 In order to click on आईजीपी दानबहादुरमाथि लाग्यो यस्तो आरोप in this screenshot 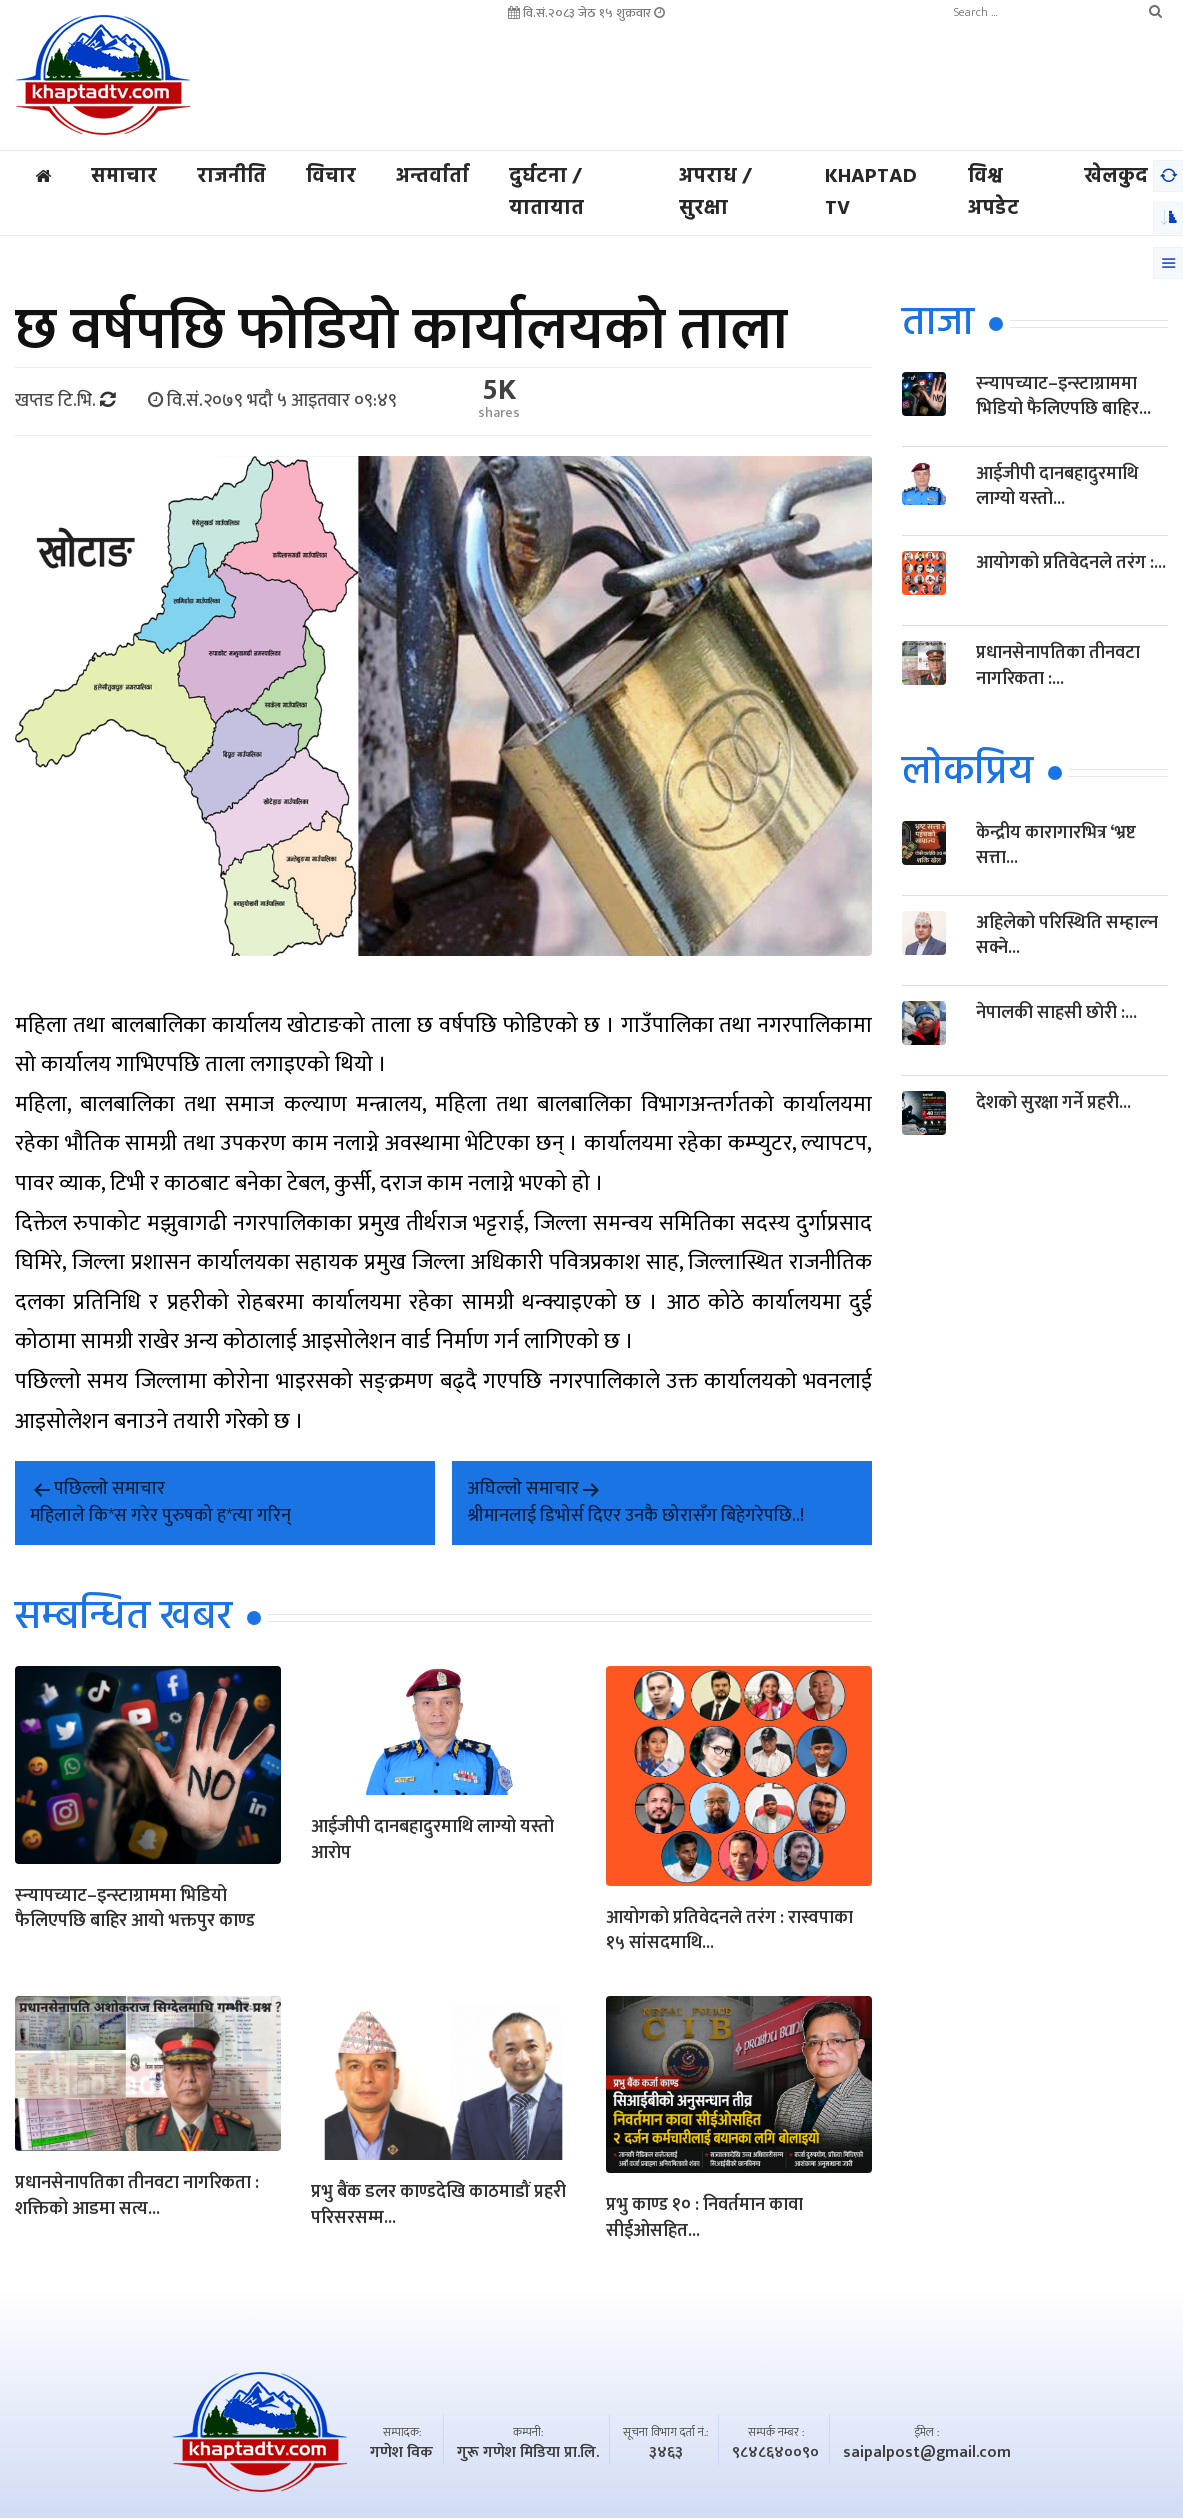, I will do `click(432, 1842)`.